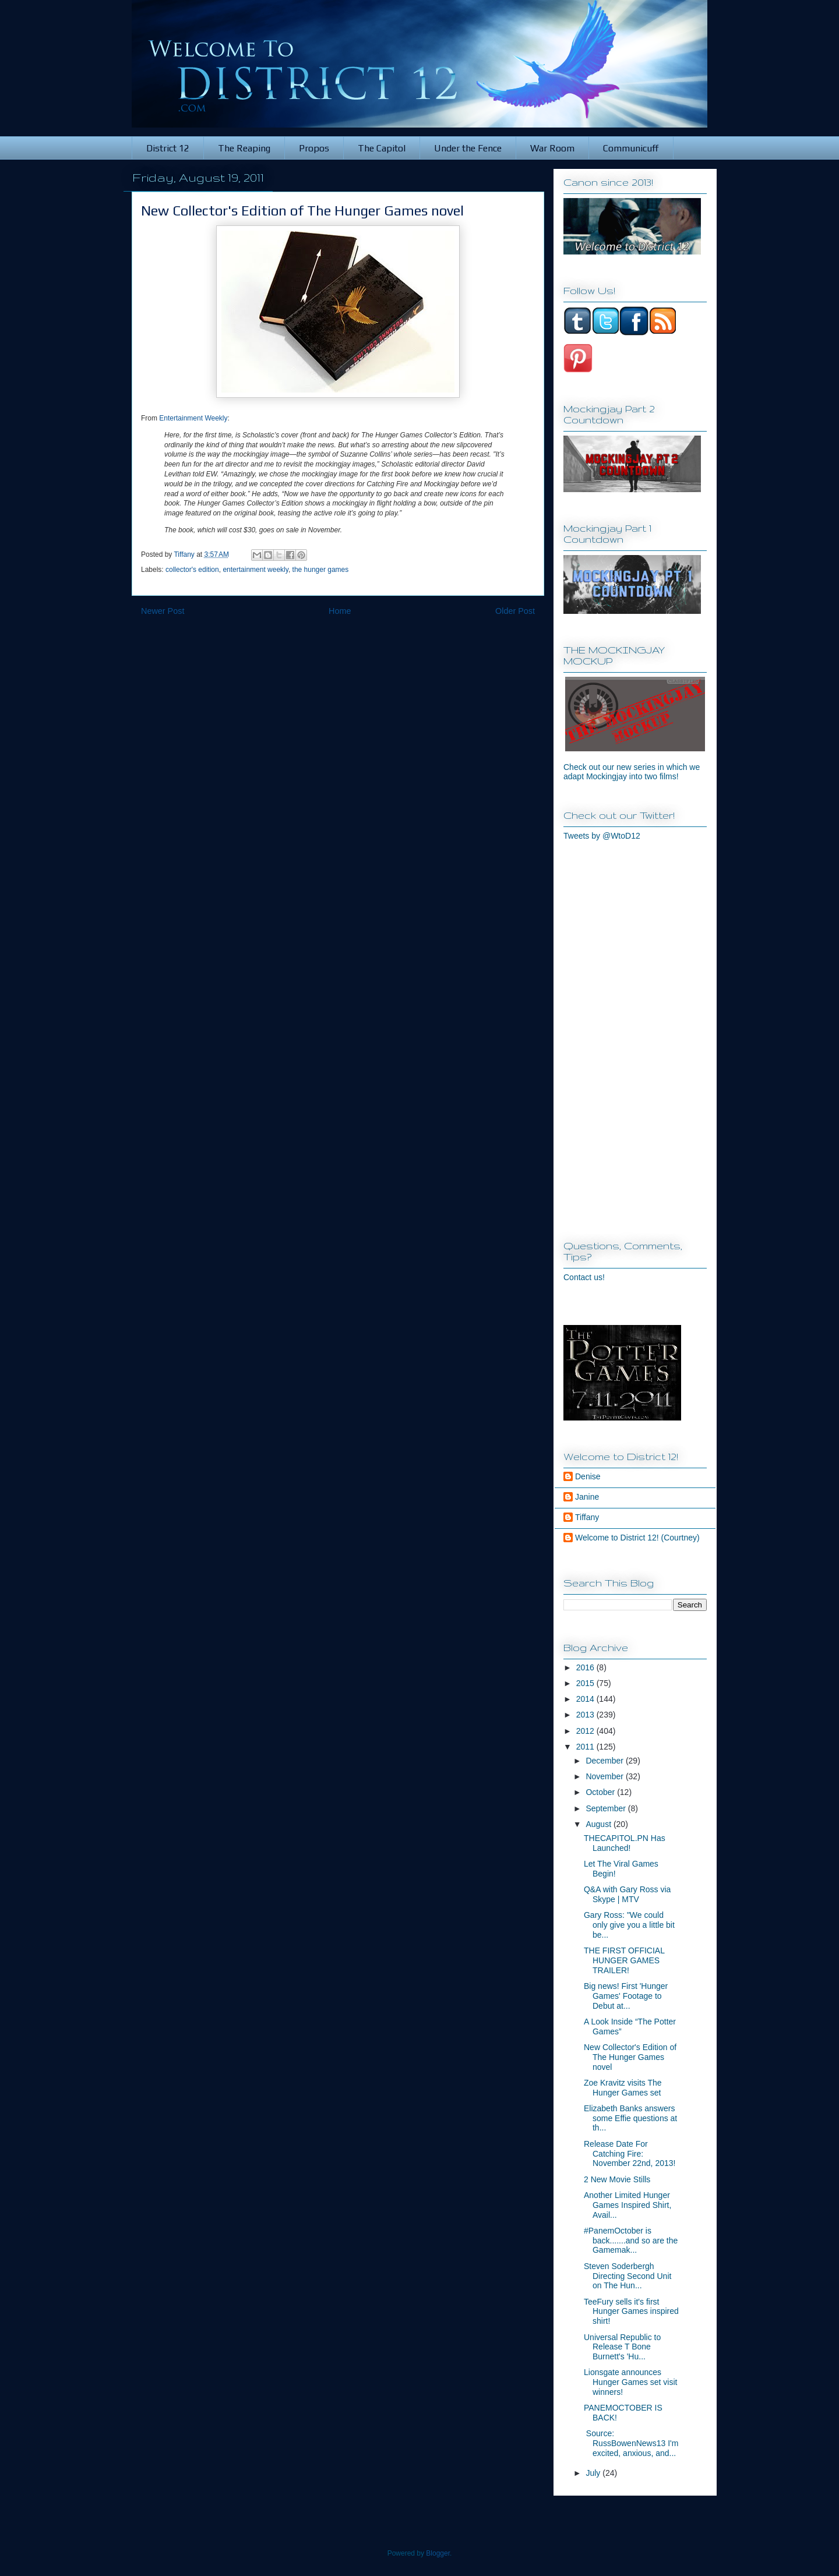 The width and height of the screenshot is (839, 2576). What do you see at coordinates (167, 148) in the screenshot?
I see `District 12` at bounding box center [167, 148].